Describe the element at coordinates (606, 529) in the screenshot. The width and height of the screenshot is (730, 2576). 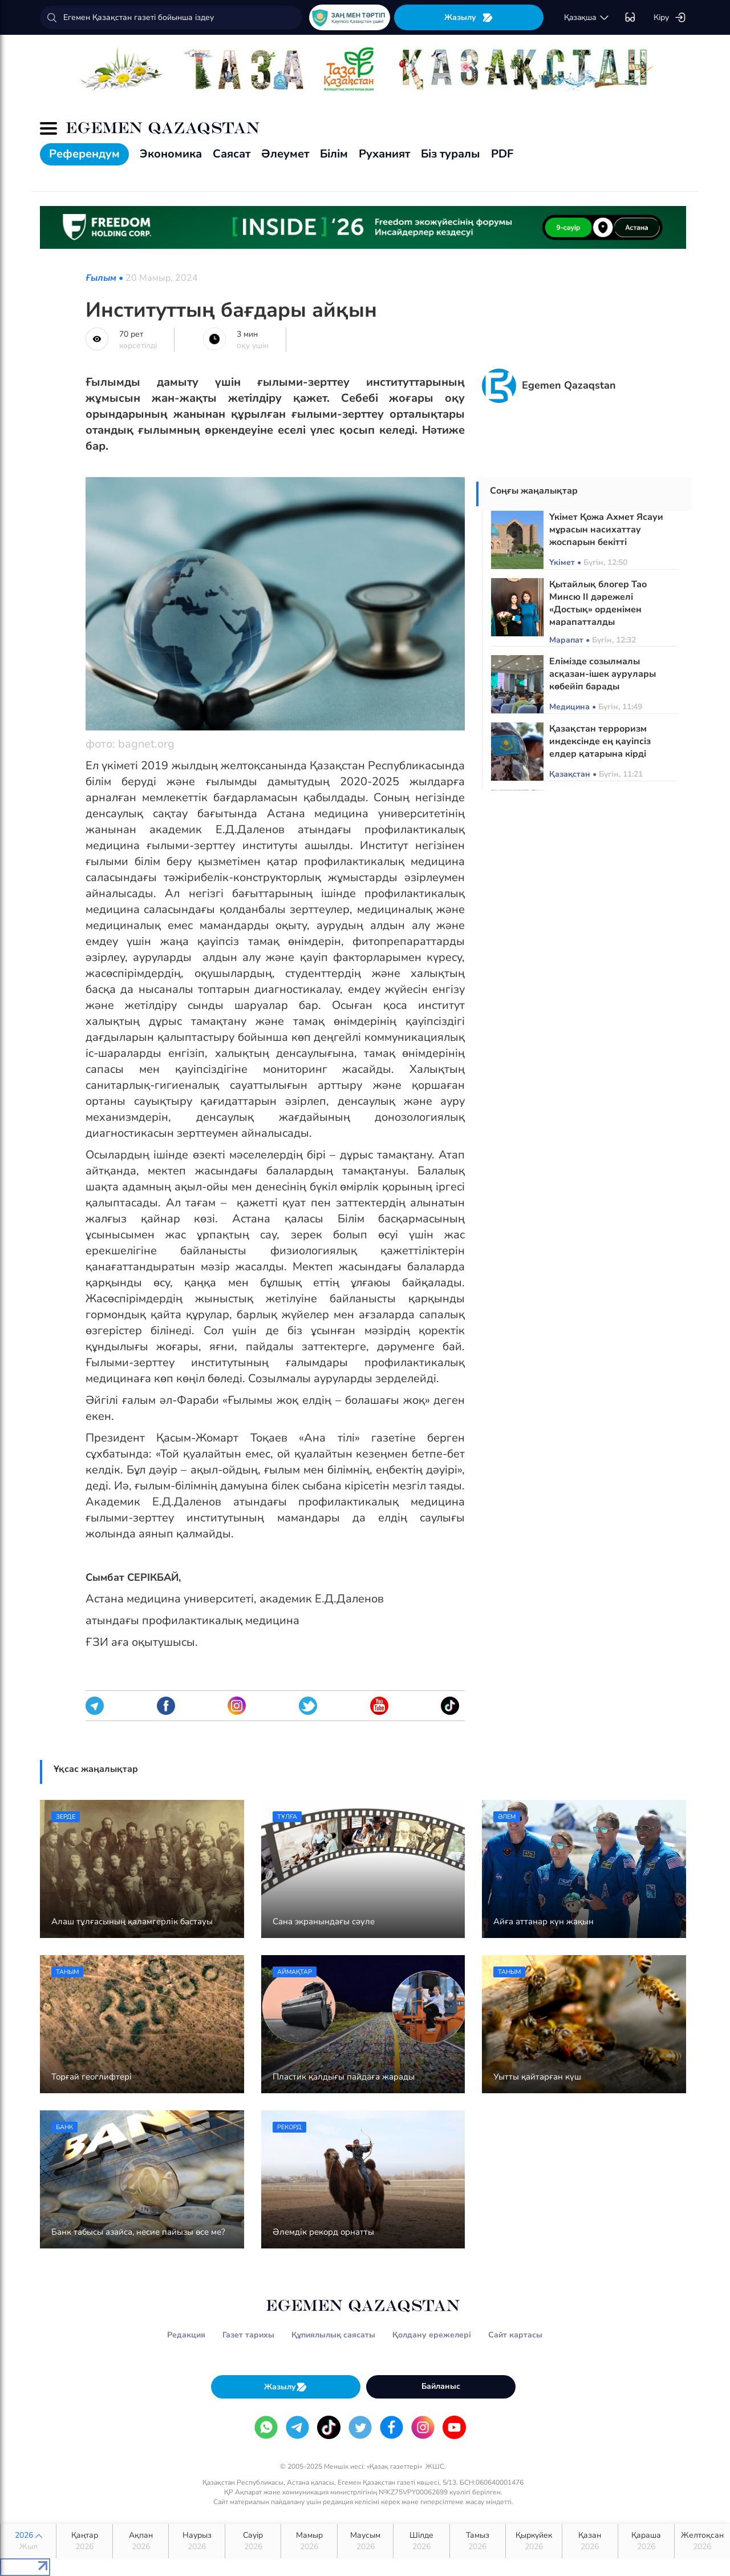
I see `Үкімет Қожа Ахмет Ясауи мұрасын насихаттау жоспарын бекітті` at that location.